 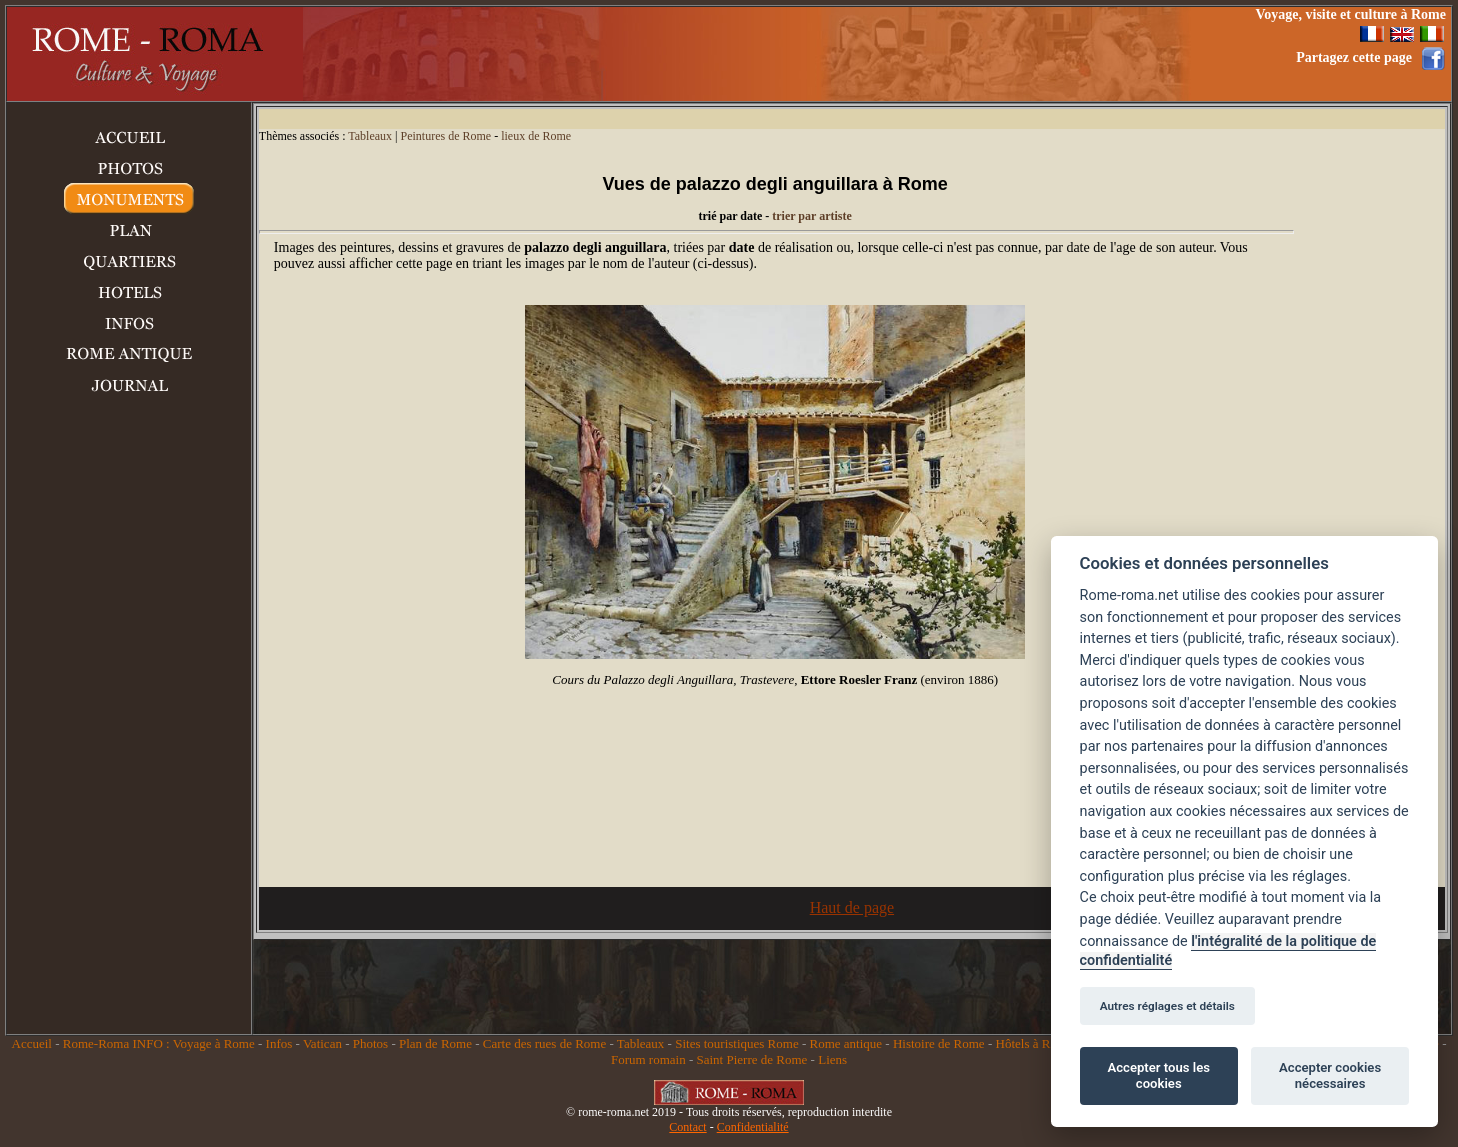 I want to click on Peintures de Rome, so click(x=445, y=136).